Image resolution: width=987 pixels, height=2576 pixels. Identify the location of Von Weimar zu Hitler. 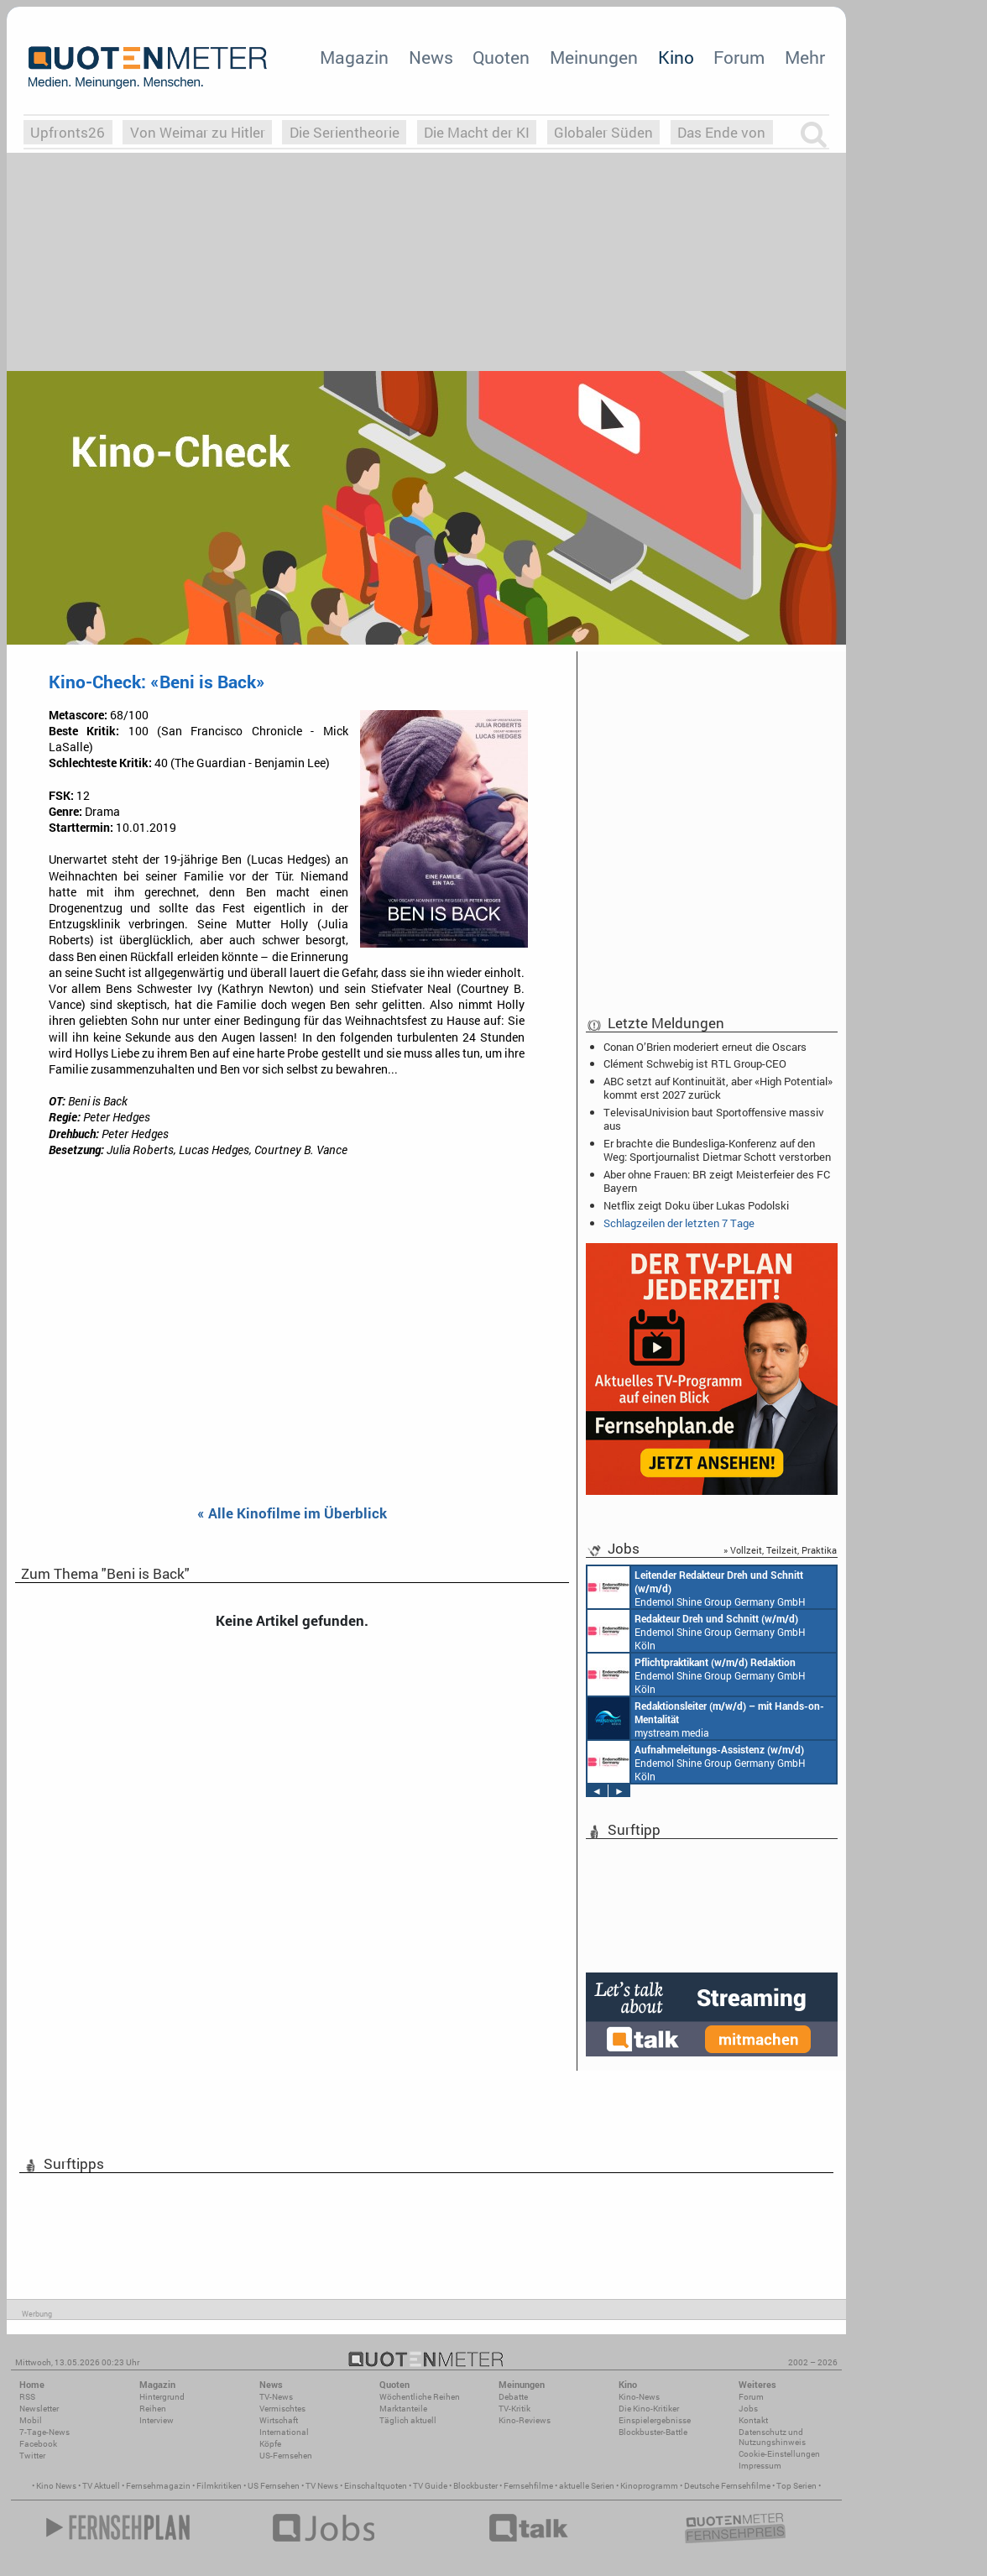
(197, 132).